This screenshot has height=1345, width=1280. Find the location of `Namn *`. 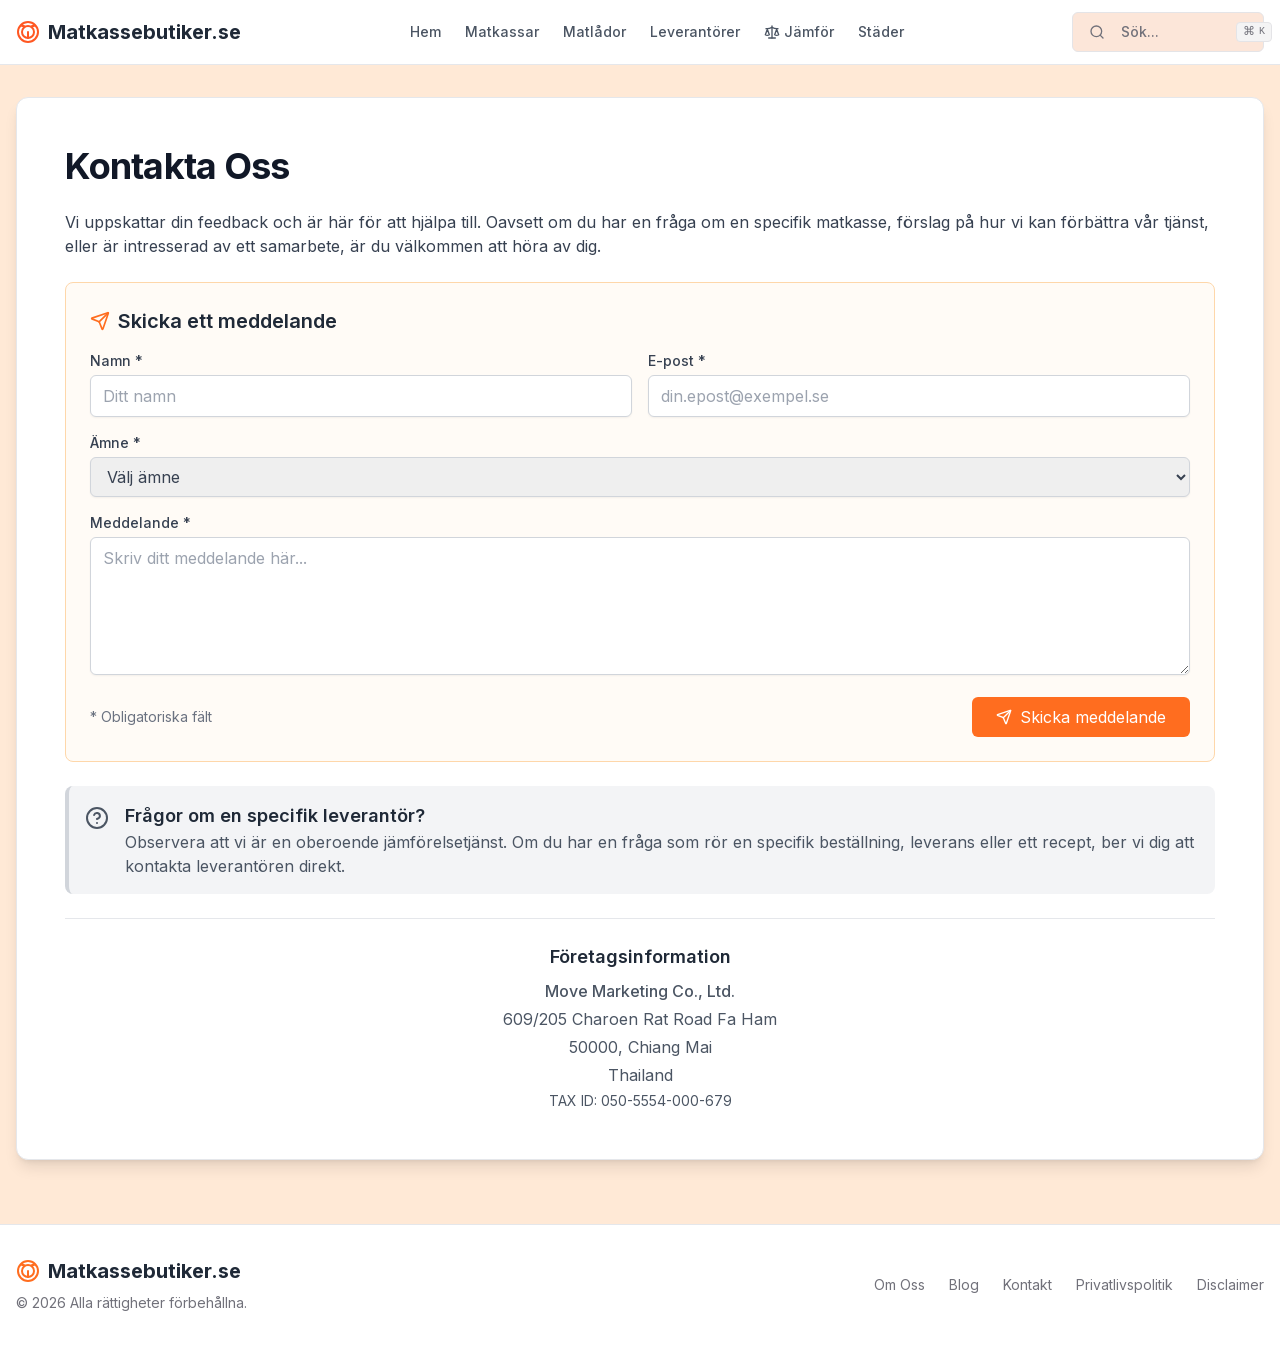

Namn * is located at coordinates (116, 360).